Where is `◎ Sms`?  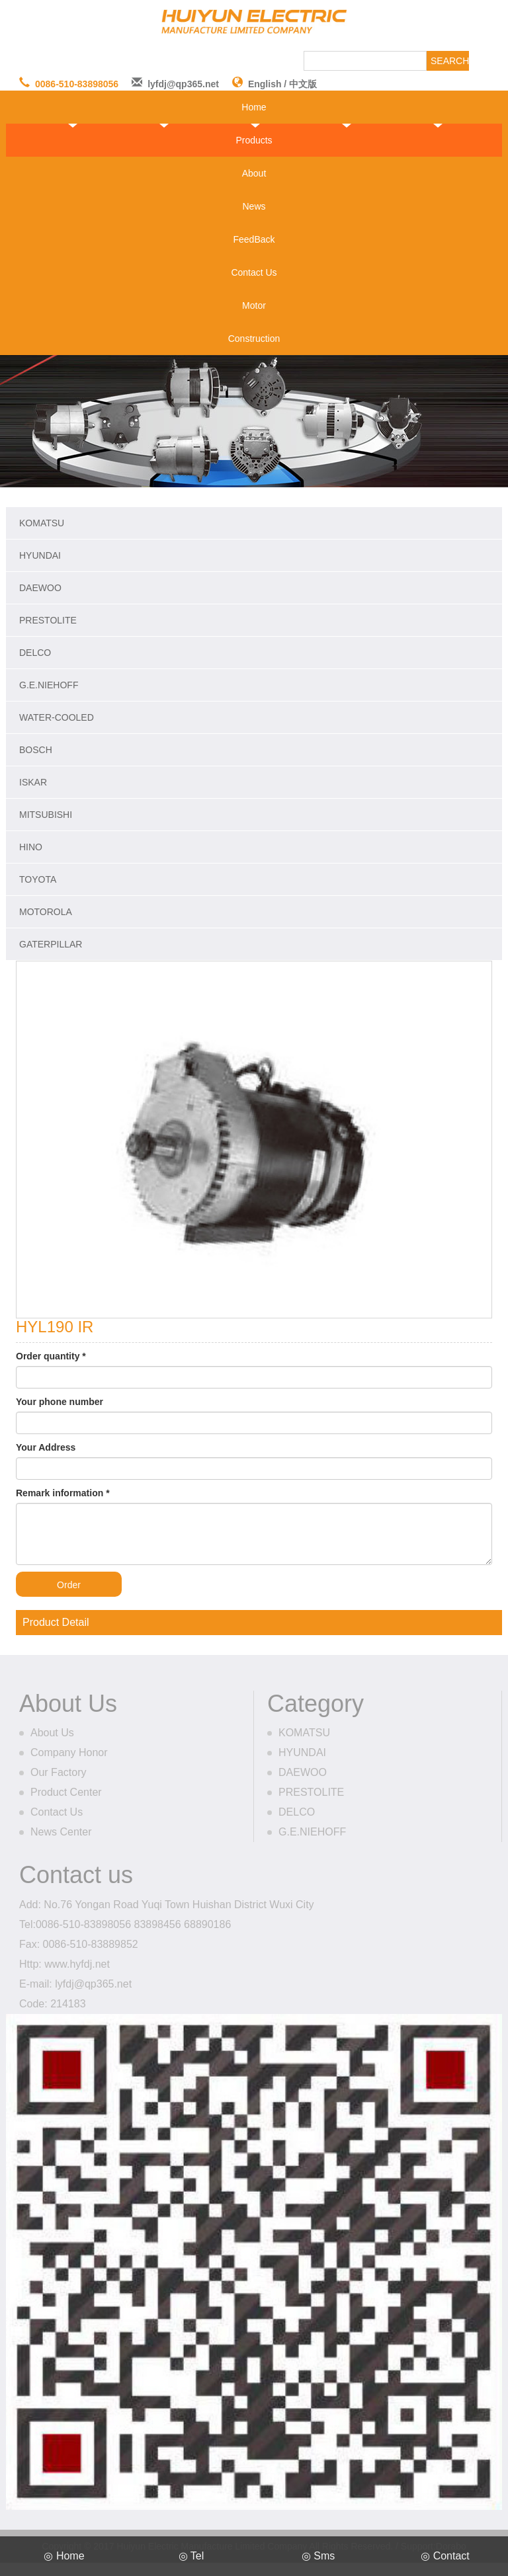
◎ Sms is located at coordinates (318, 2555).